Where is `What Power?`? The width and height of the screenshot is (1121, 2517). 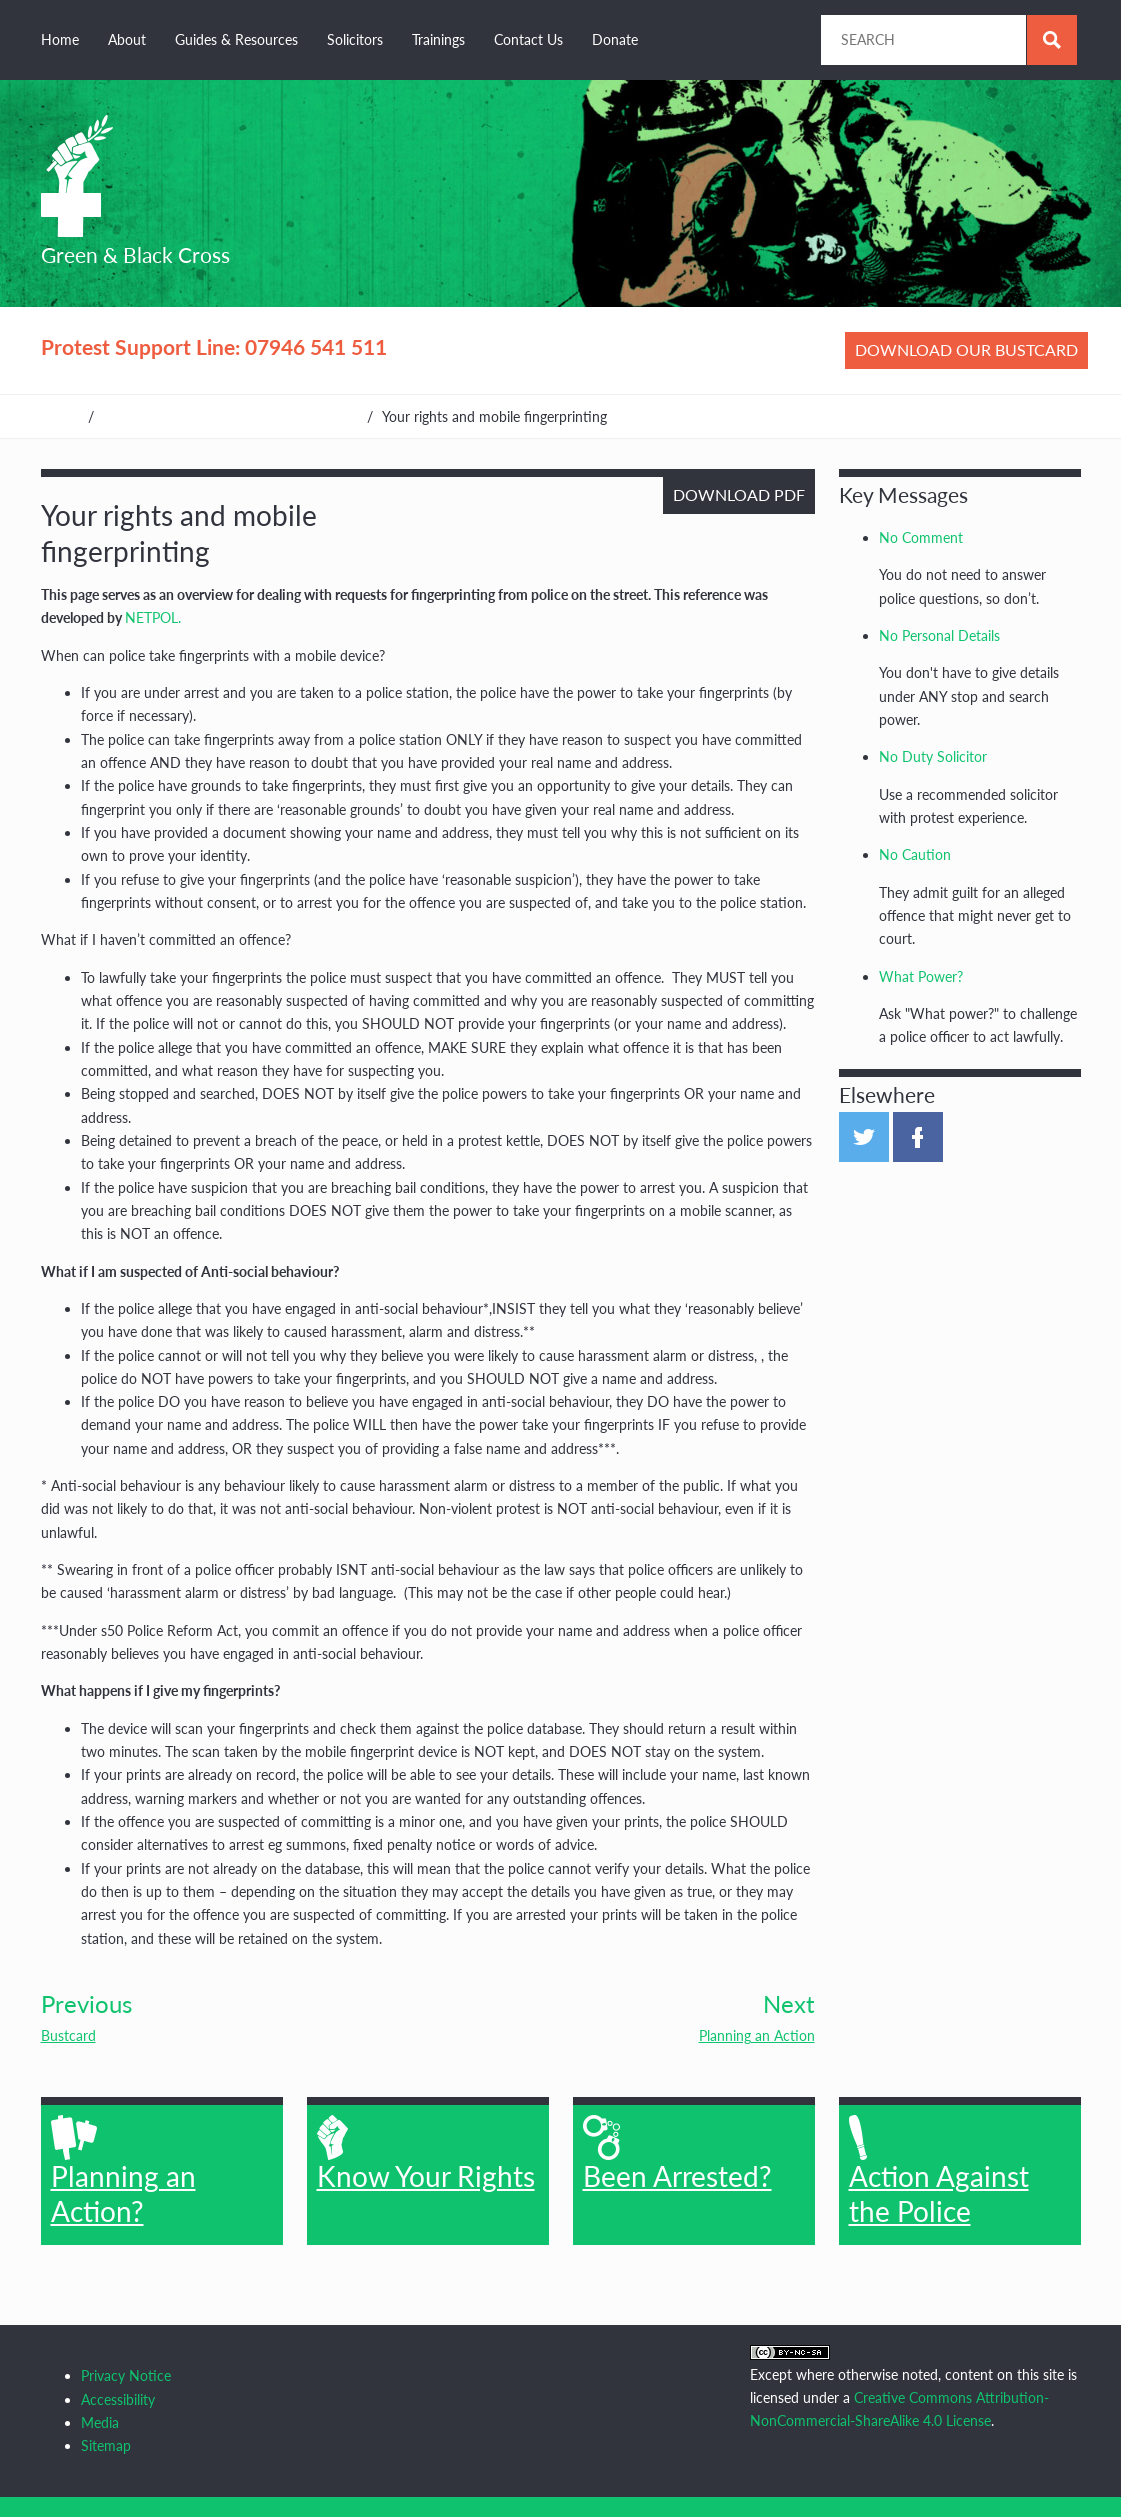
What Power? is located at coordinates (921, 976).